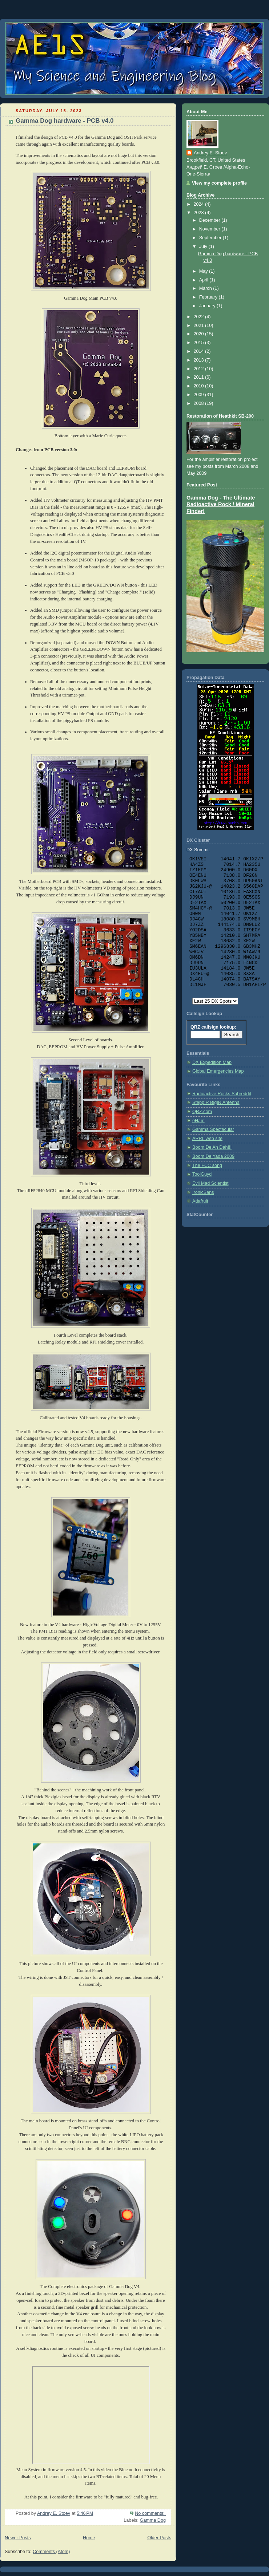 Image resolution: width=269 pixels, height=2576 pixels. Describe the element at coordinates (210, 152) in the screenshot. I see `Andrey E. Stoev` at that location.